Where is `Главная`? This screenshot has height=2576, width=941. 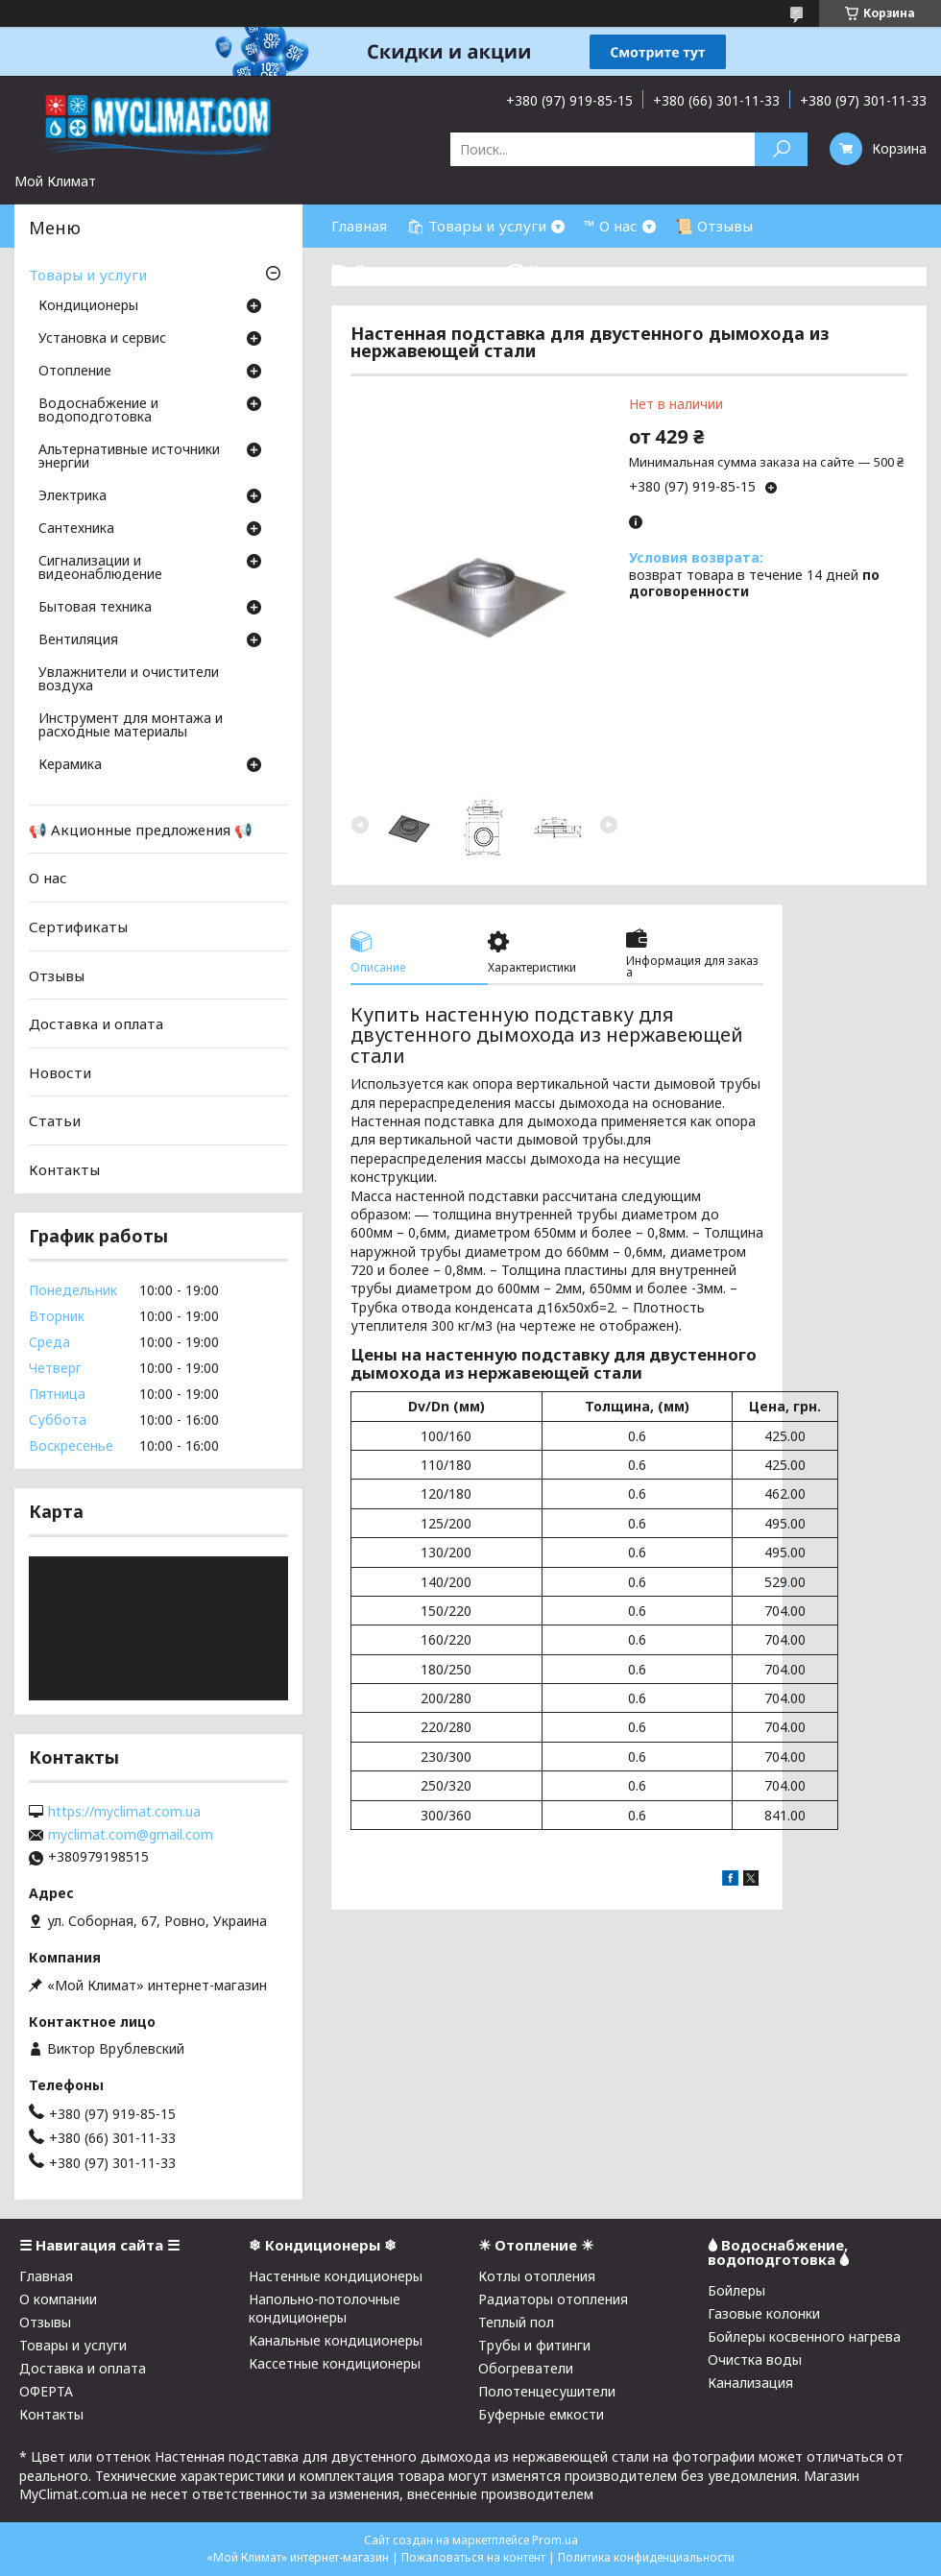 Главная is located at coordinates (359, 225).